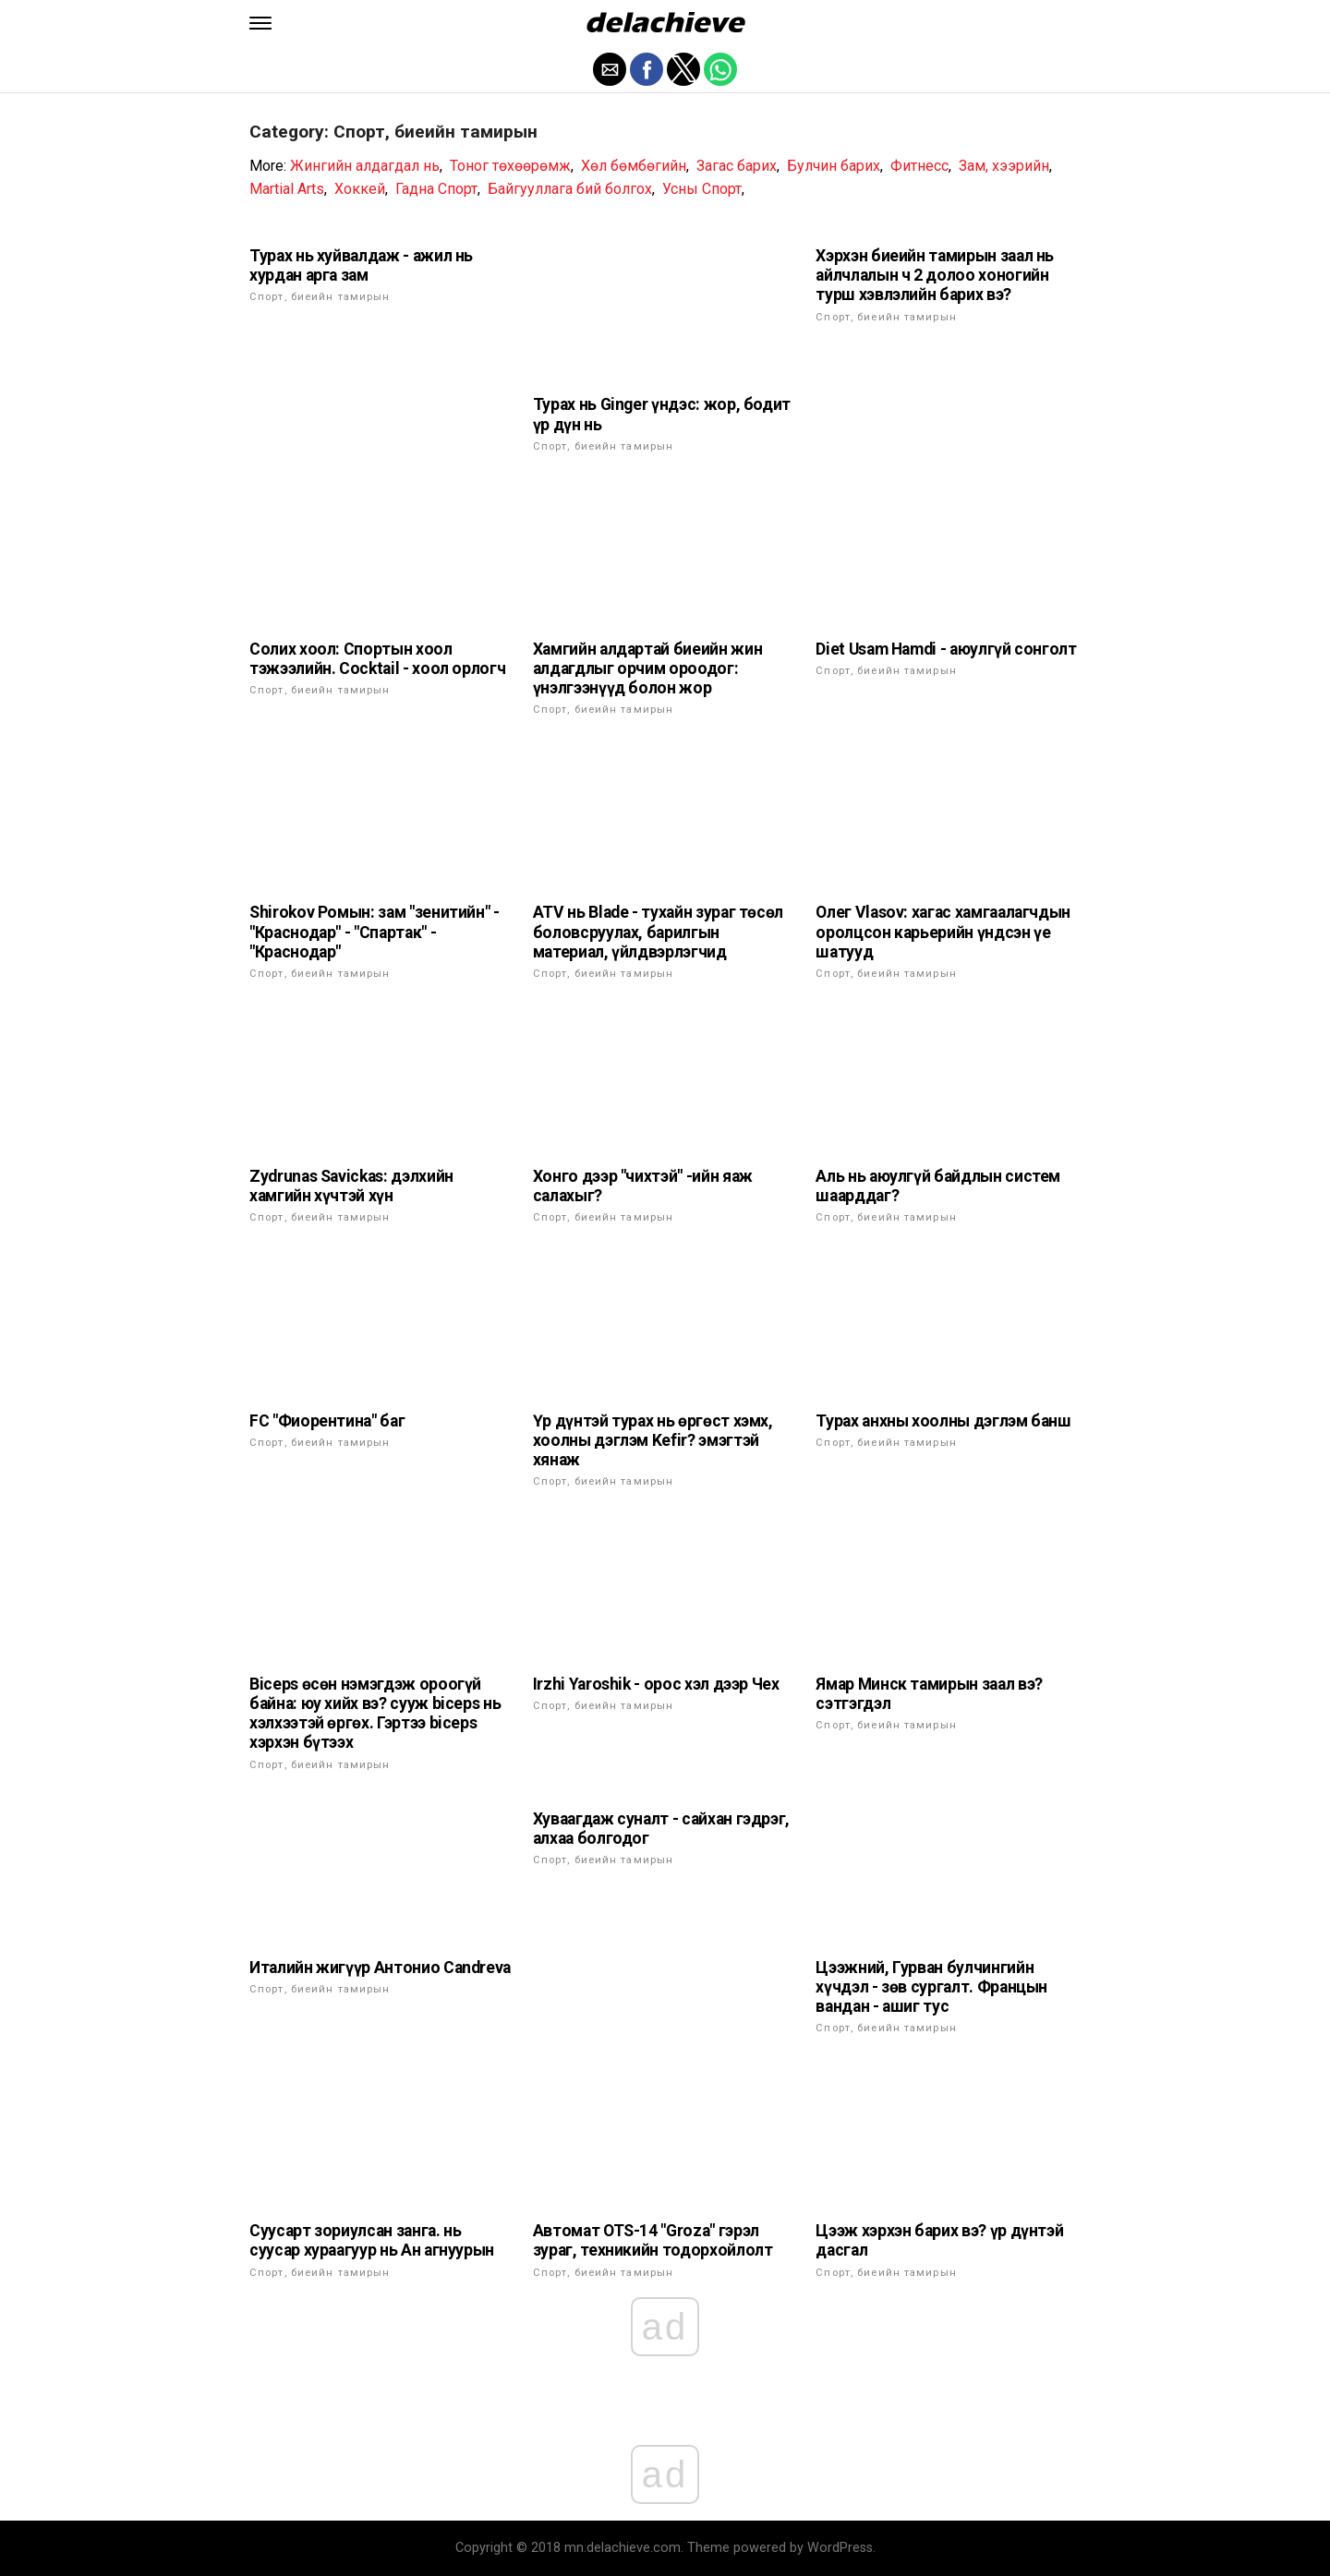  What do you see at coordinates (702, 189) in the screenshot?
I see `Усны Спорт` at bounding box center [702, 189].